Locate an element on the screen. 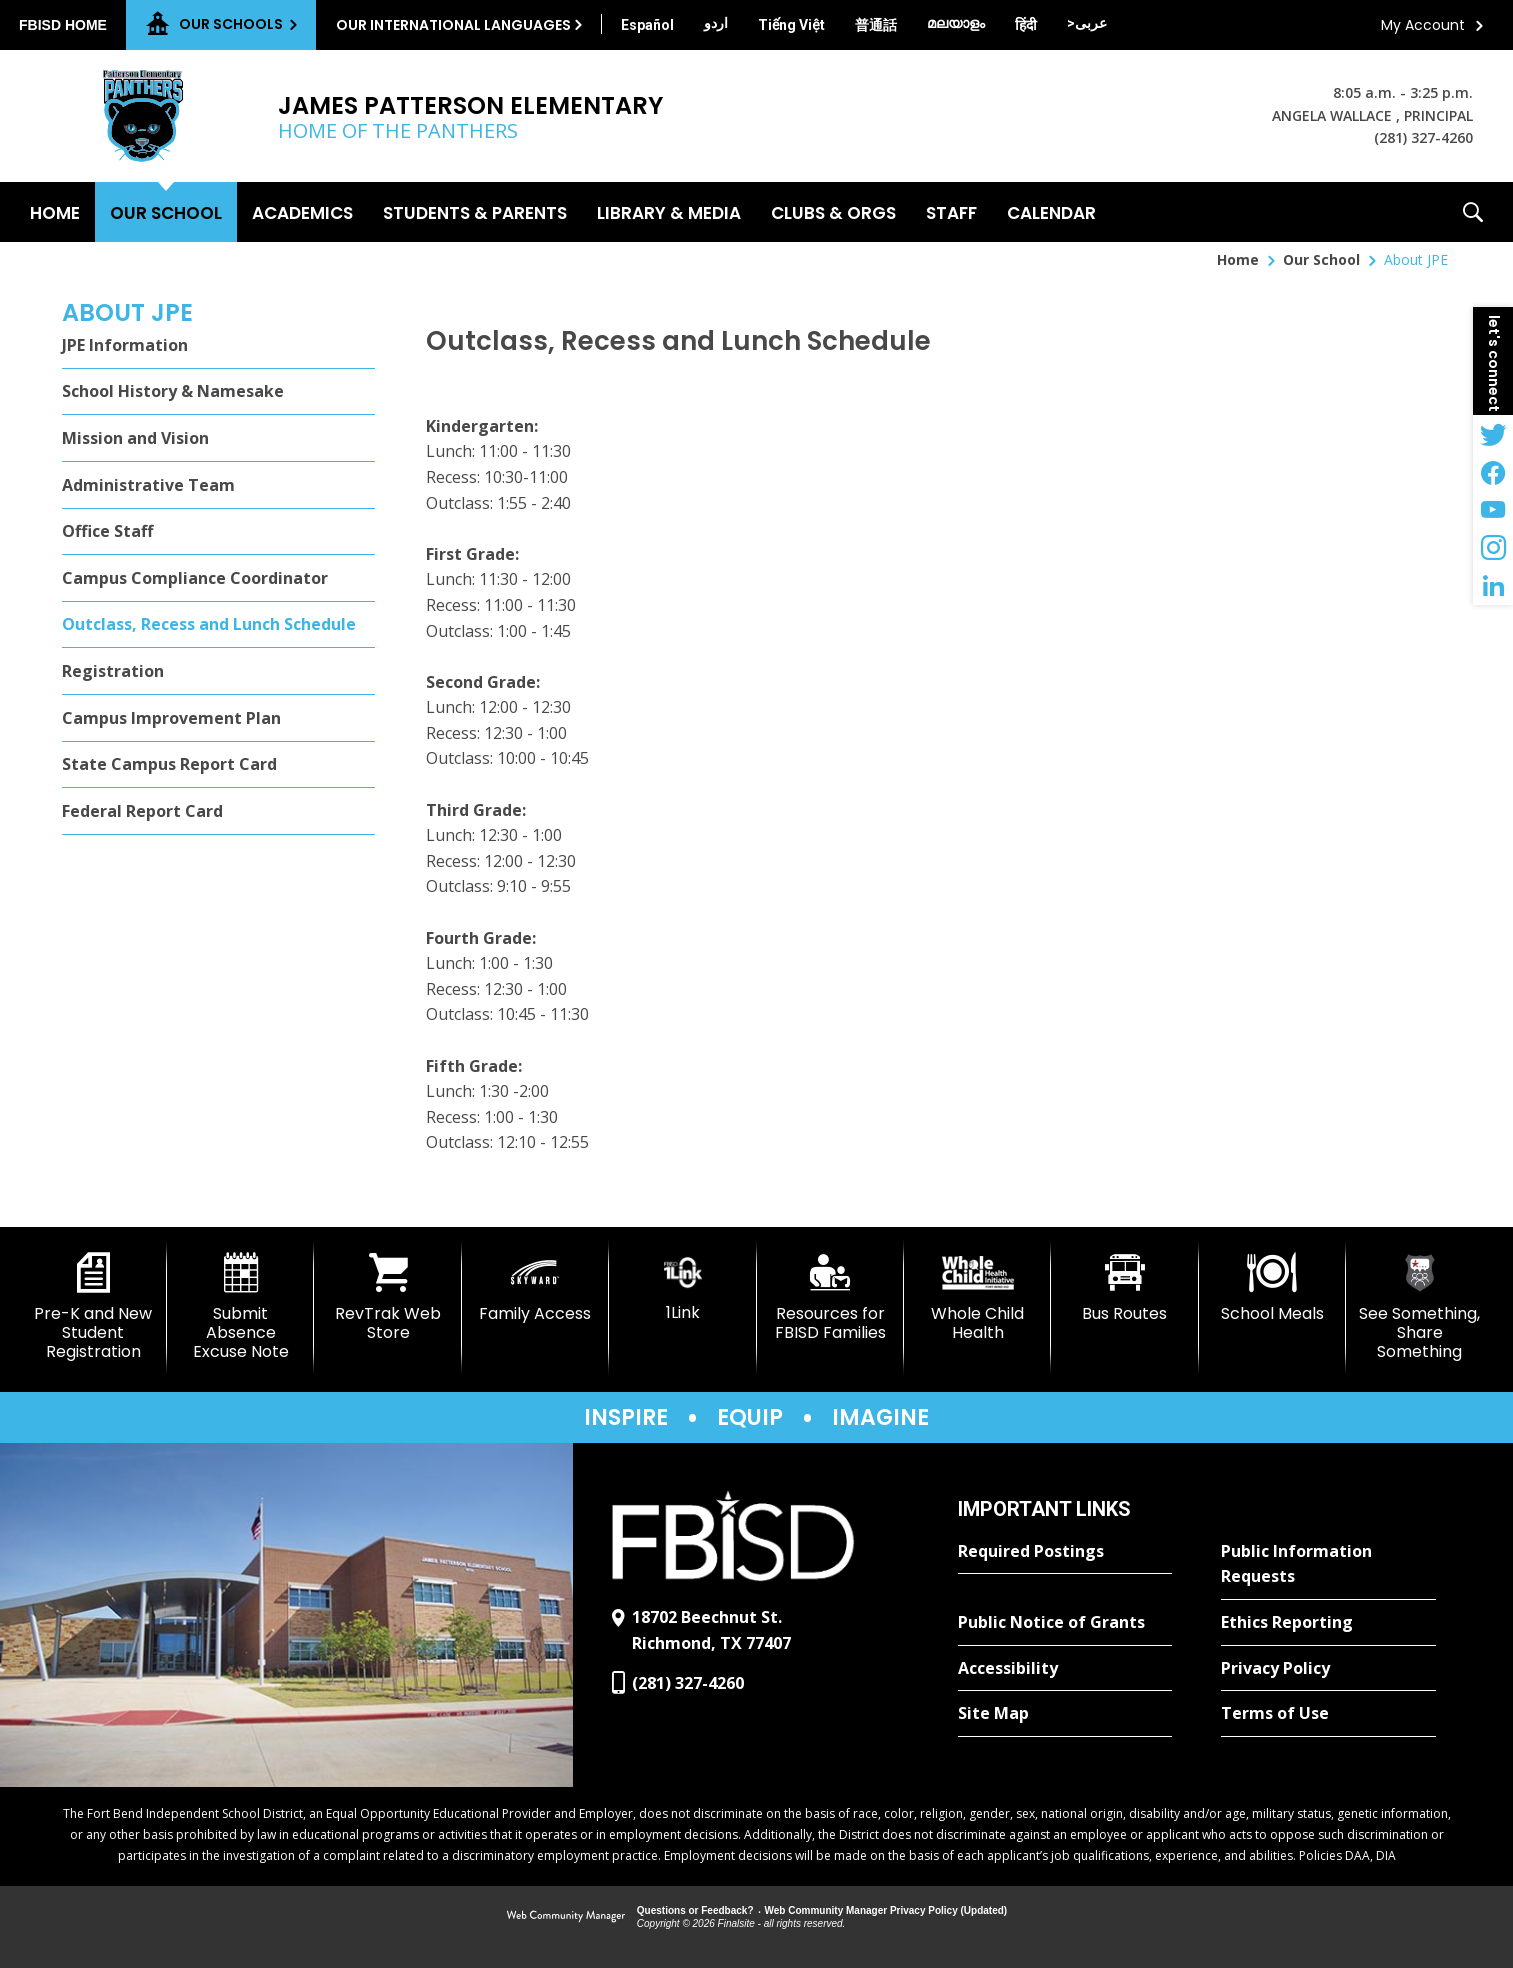  [Facebook - Opens a new window] is located at coordinates (1493, 472).